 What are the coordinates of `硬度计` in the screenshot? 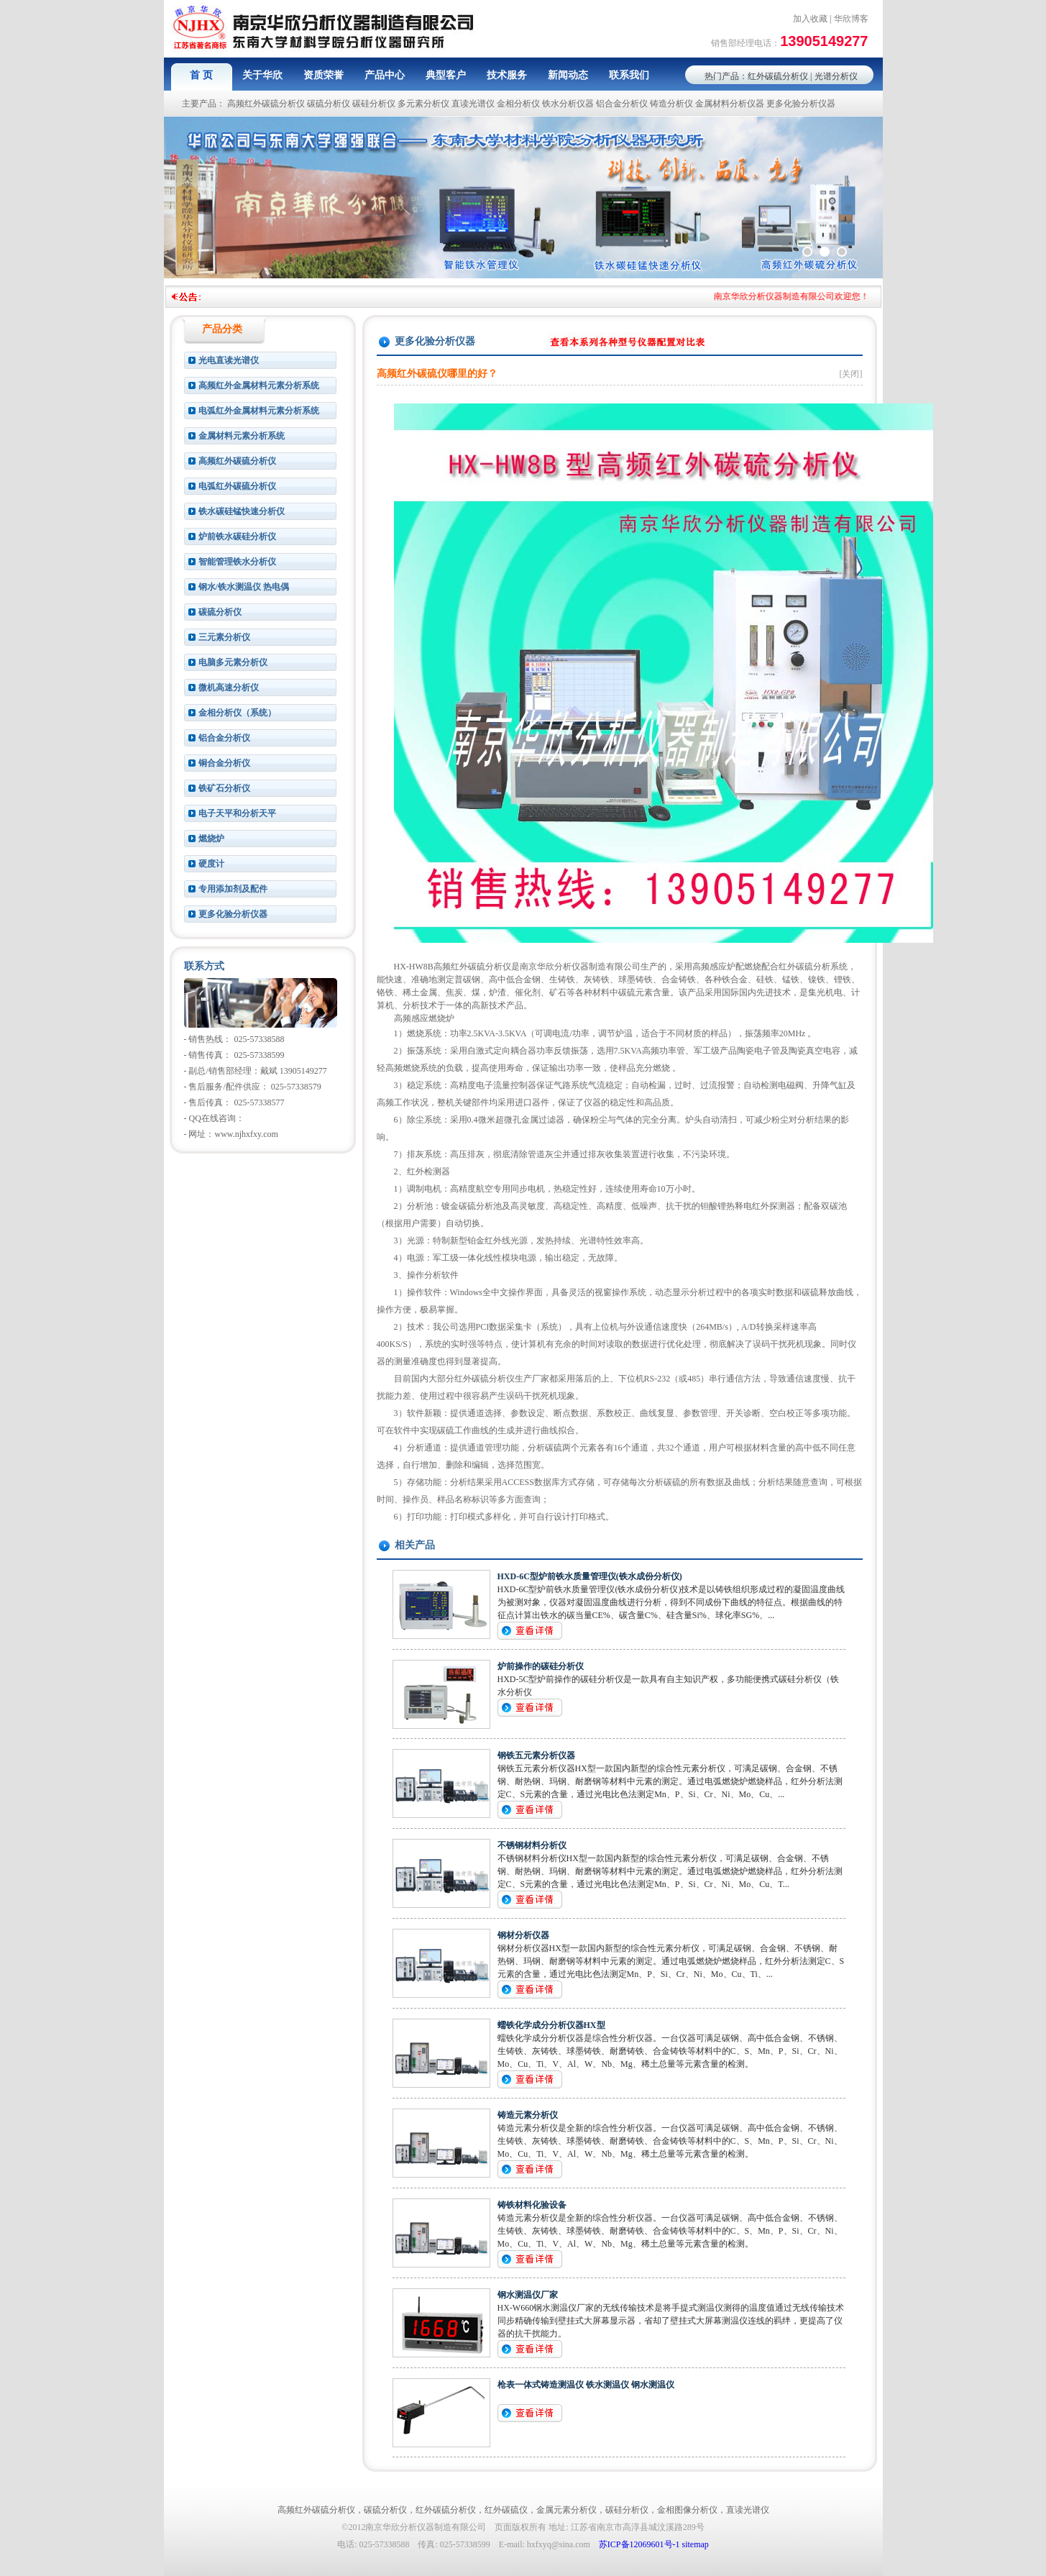 It's located at (211, 864).